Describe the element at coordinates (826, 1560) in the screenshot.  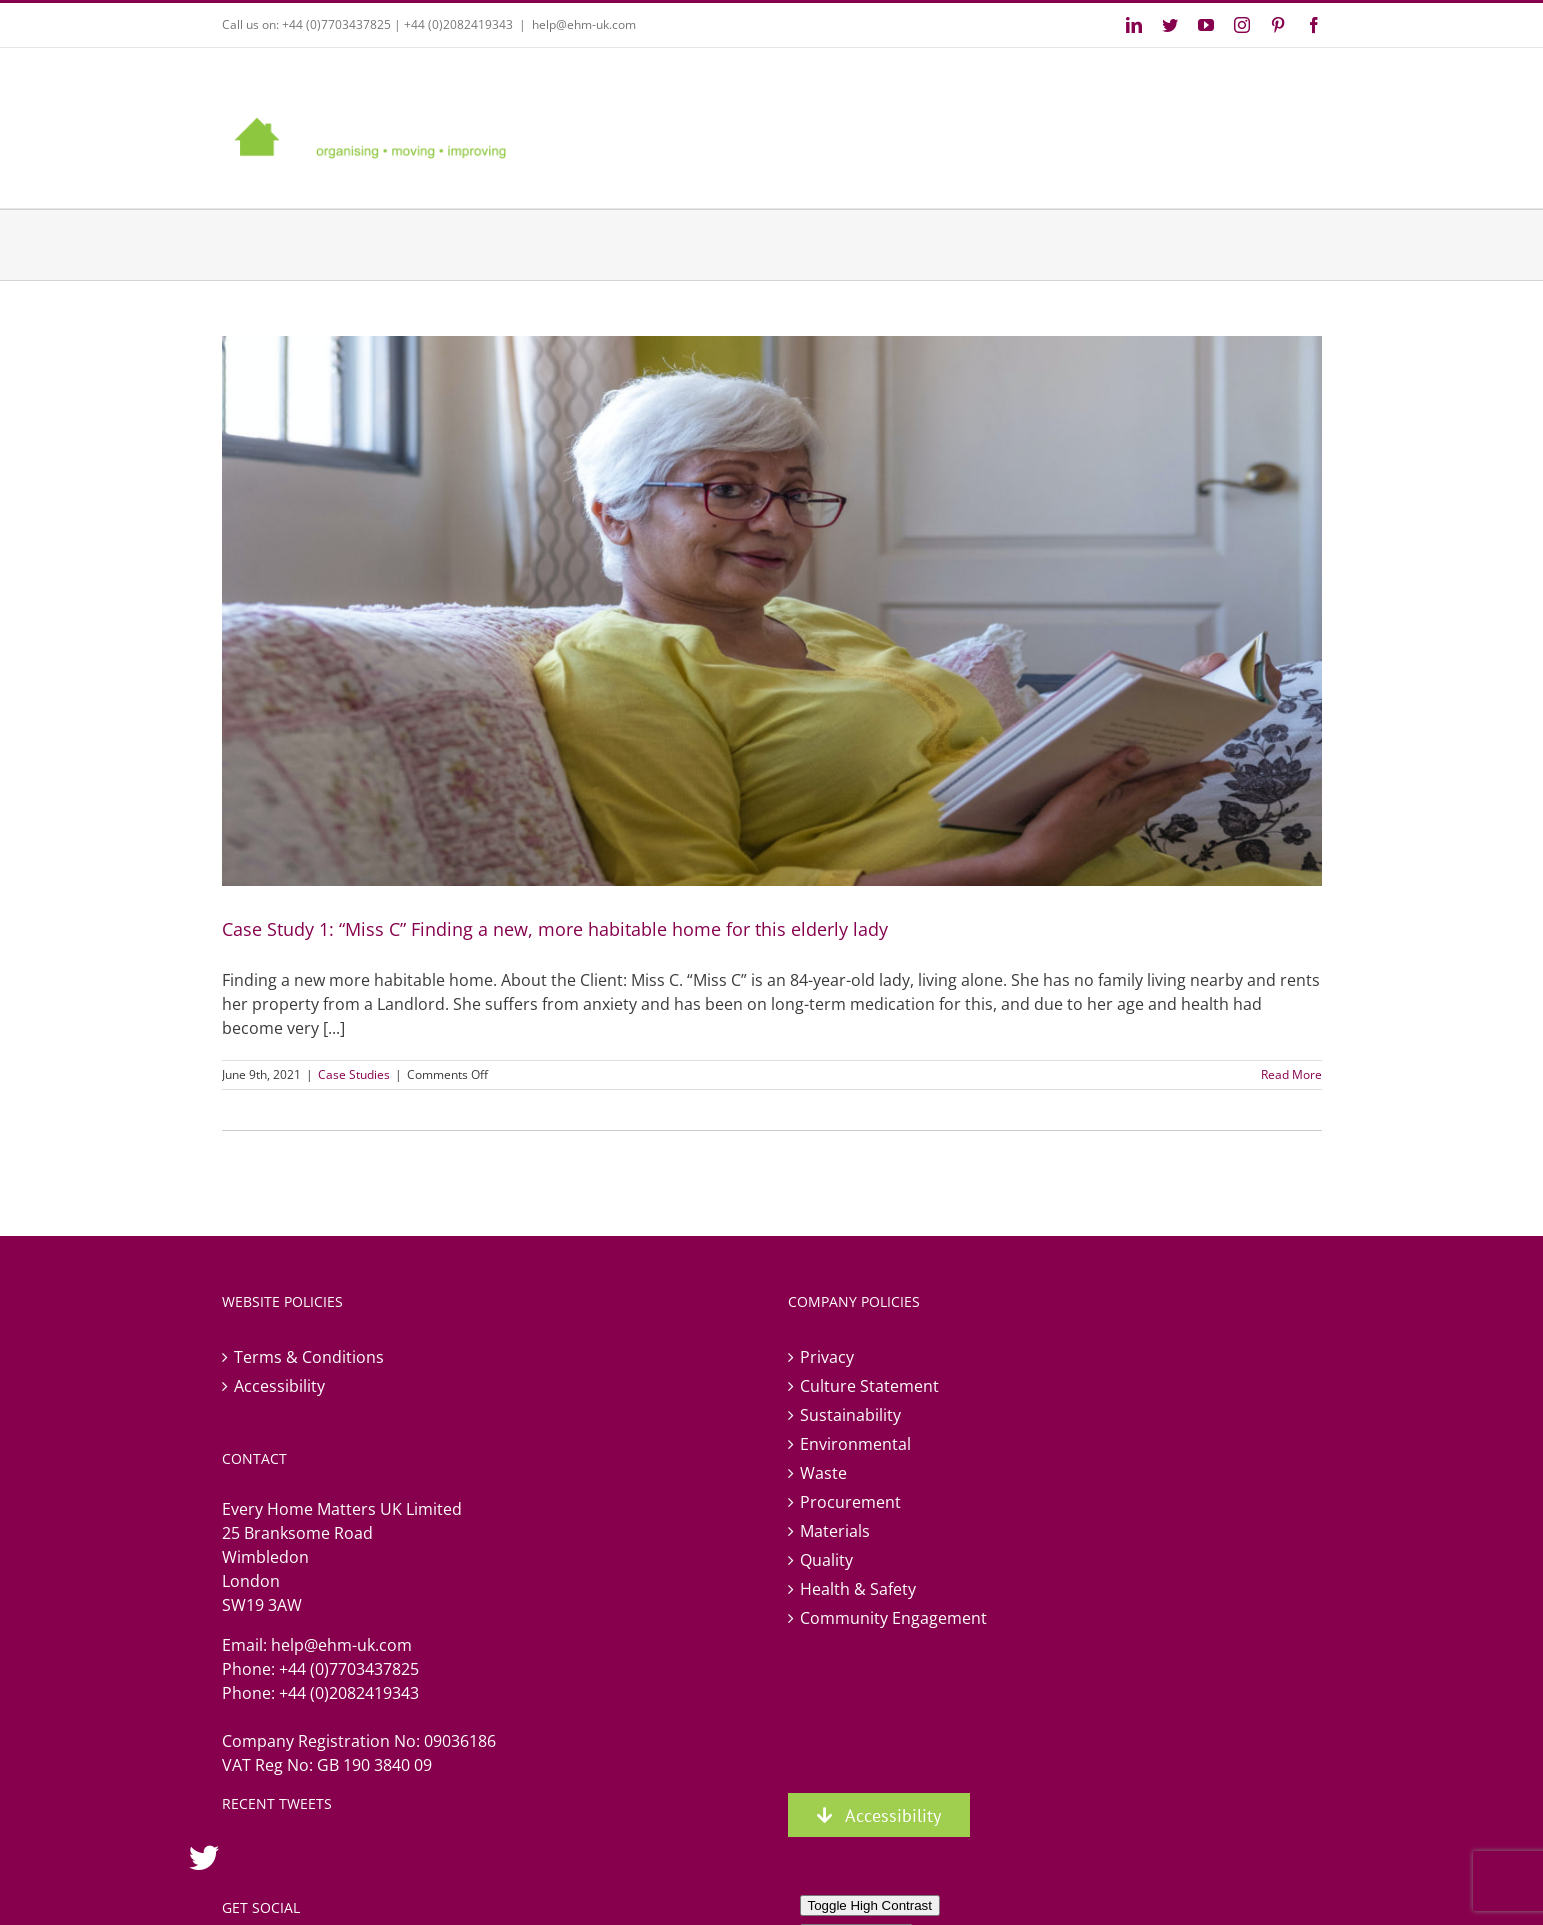
I see `Quality` at that location.